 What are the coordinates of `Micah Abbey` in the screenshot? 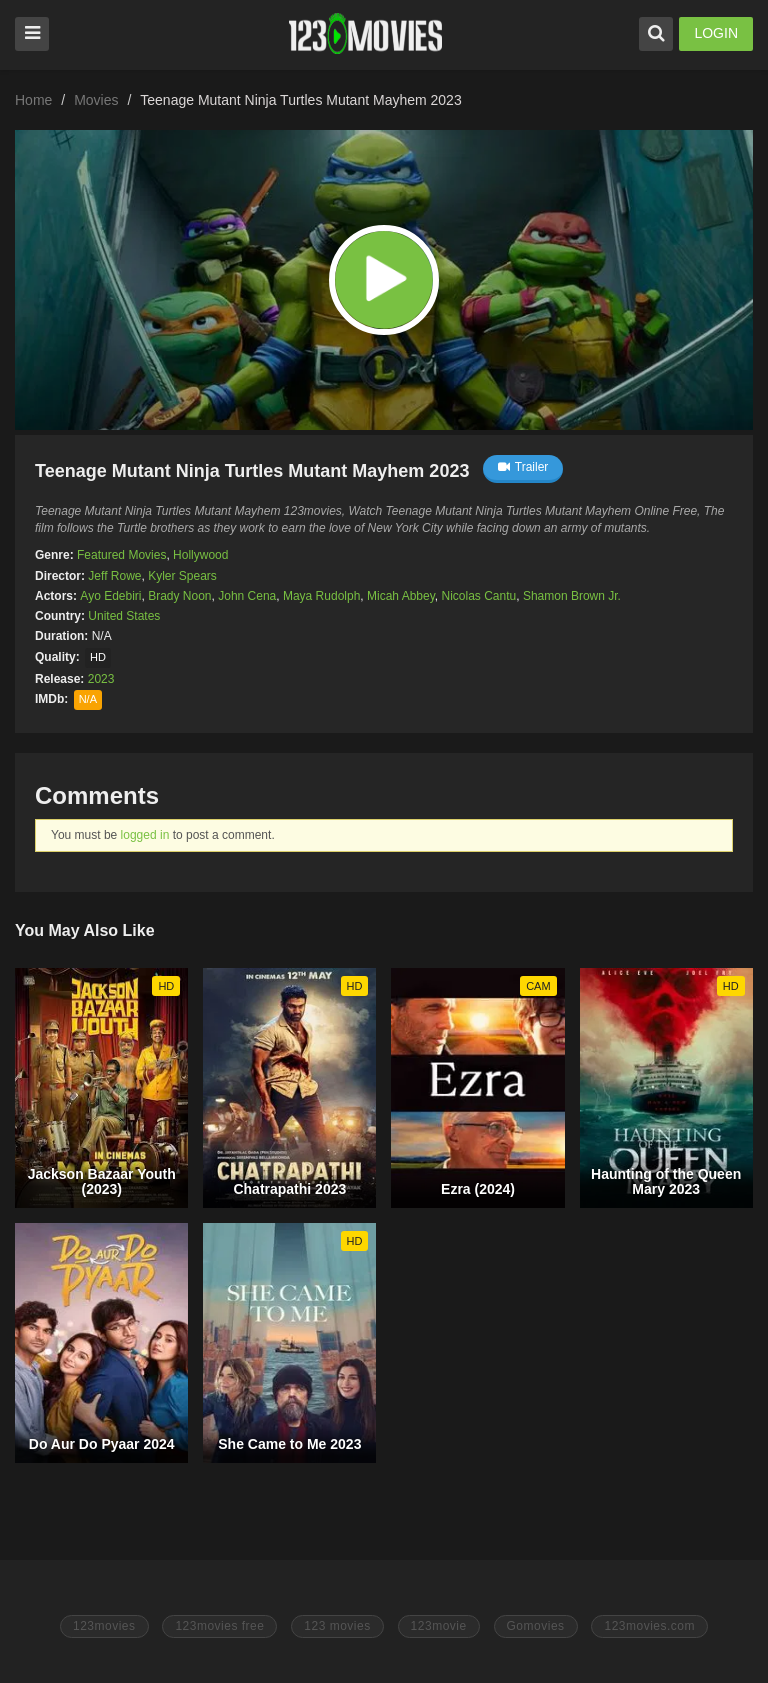 It's located at (401, 596).